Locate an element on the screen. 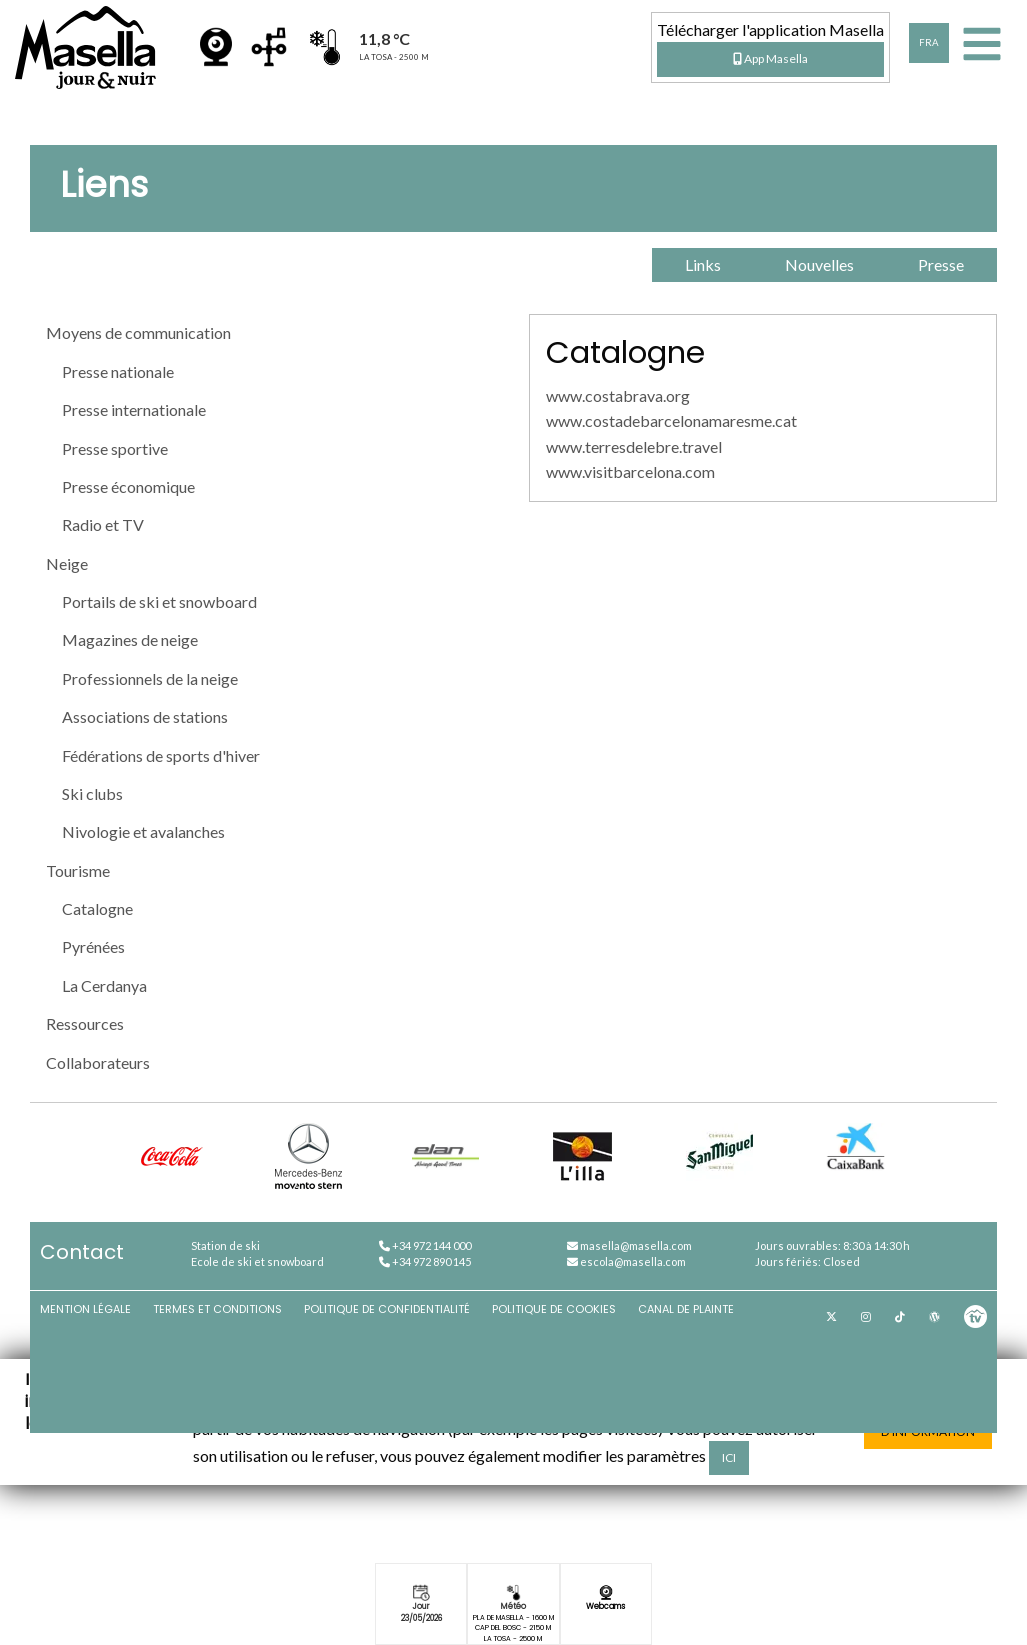 The image size is (1027, 1645). www.costadebarcelonamaresme.cat is located at coordinates (671, 420).